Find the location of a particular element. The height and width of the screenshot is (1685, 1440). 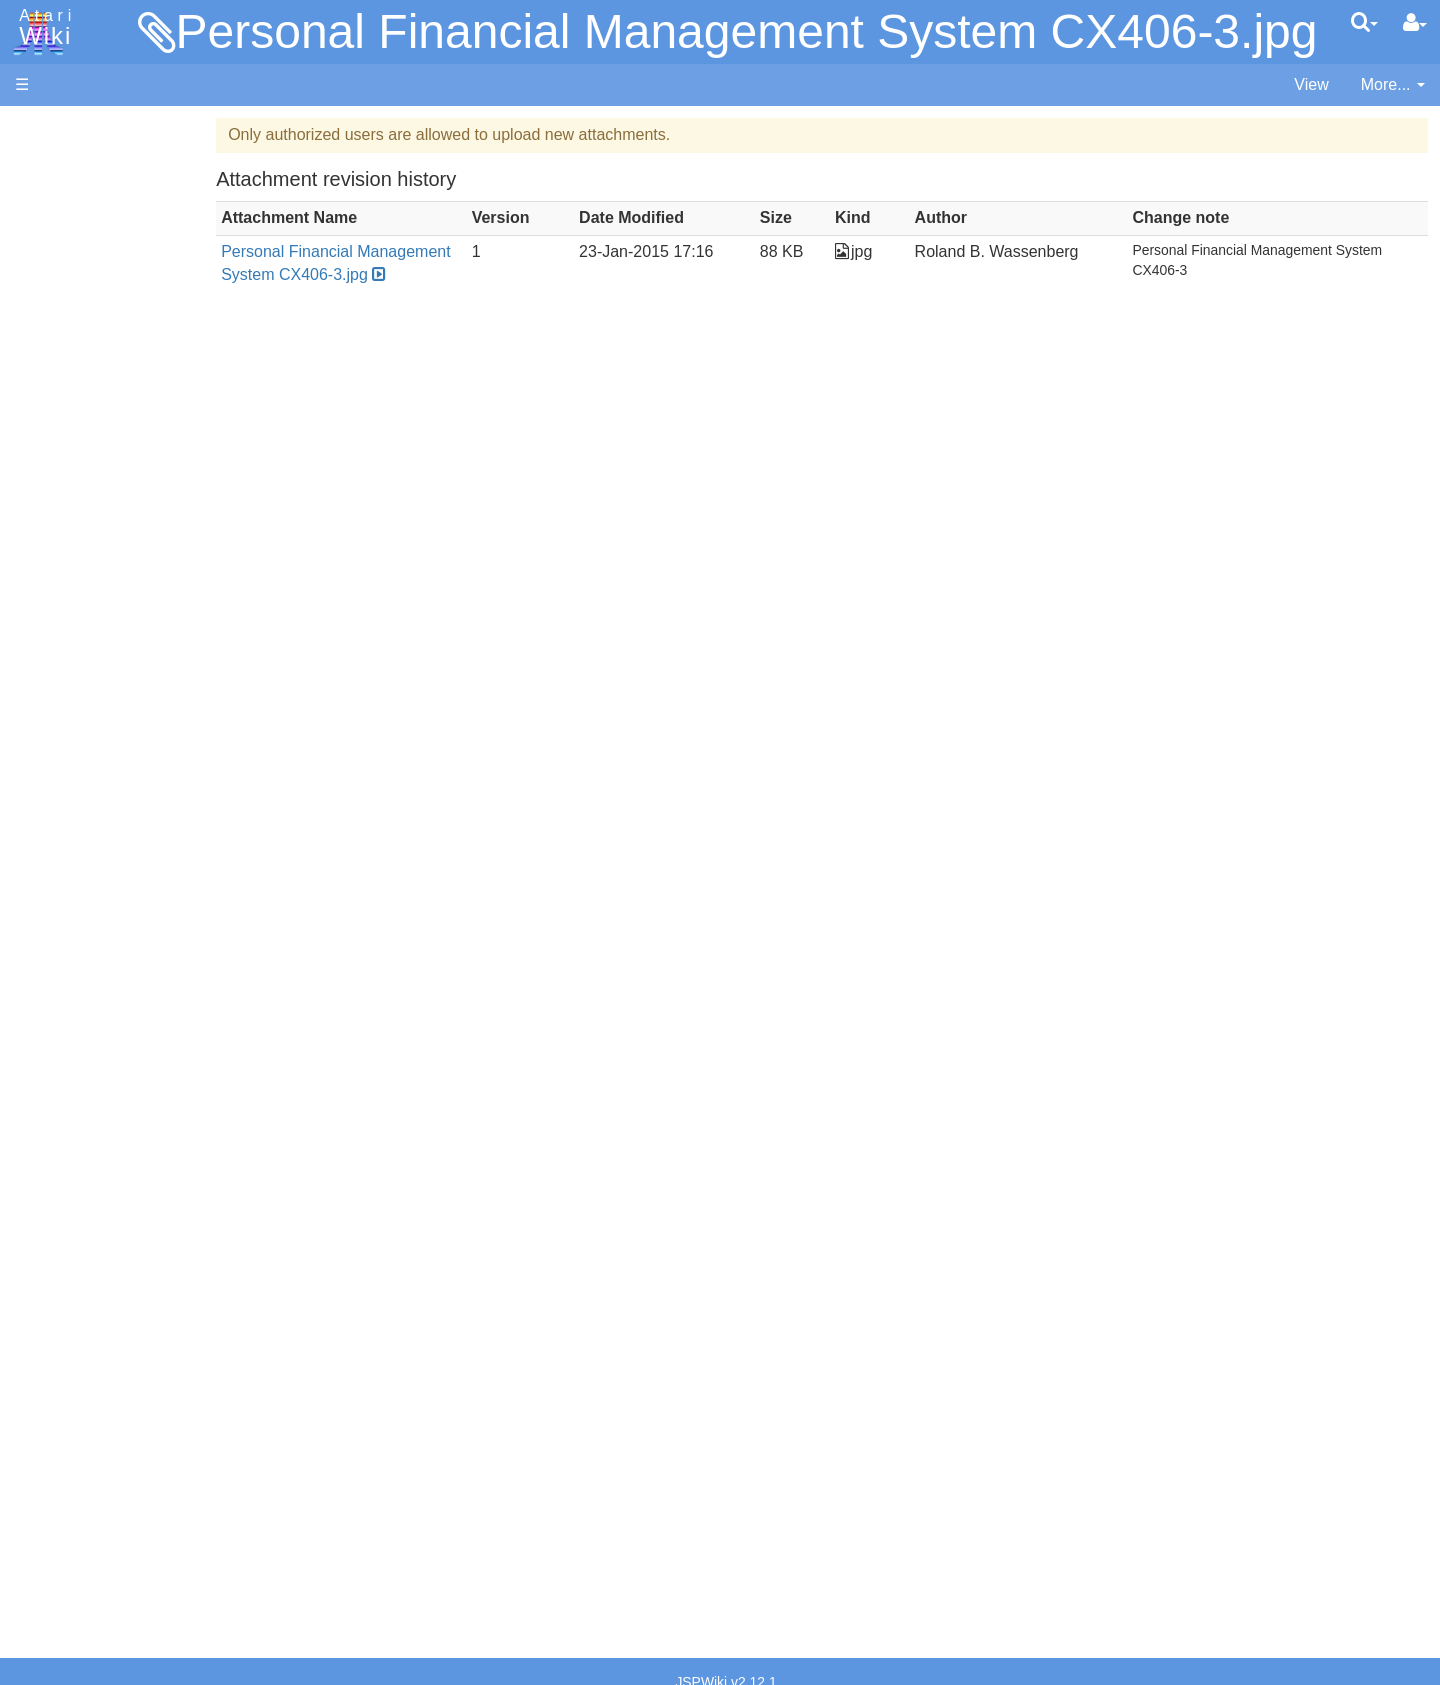

Personal Financial Management System CX406-3.jpg is located at coordinates (747, 31).